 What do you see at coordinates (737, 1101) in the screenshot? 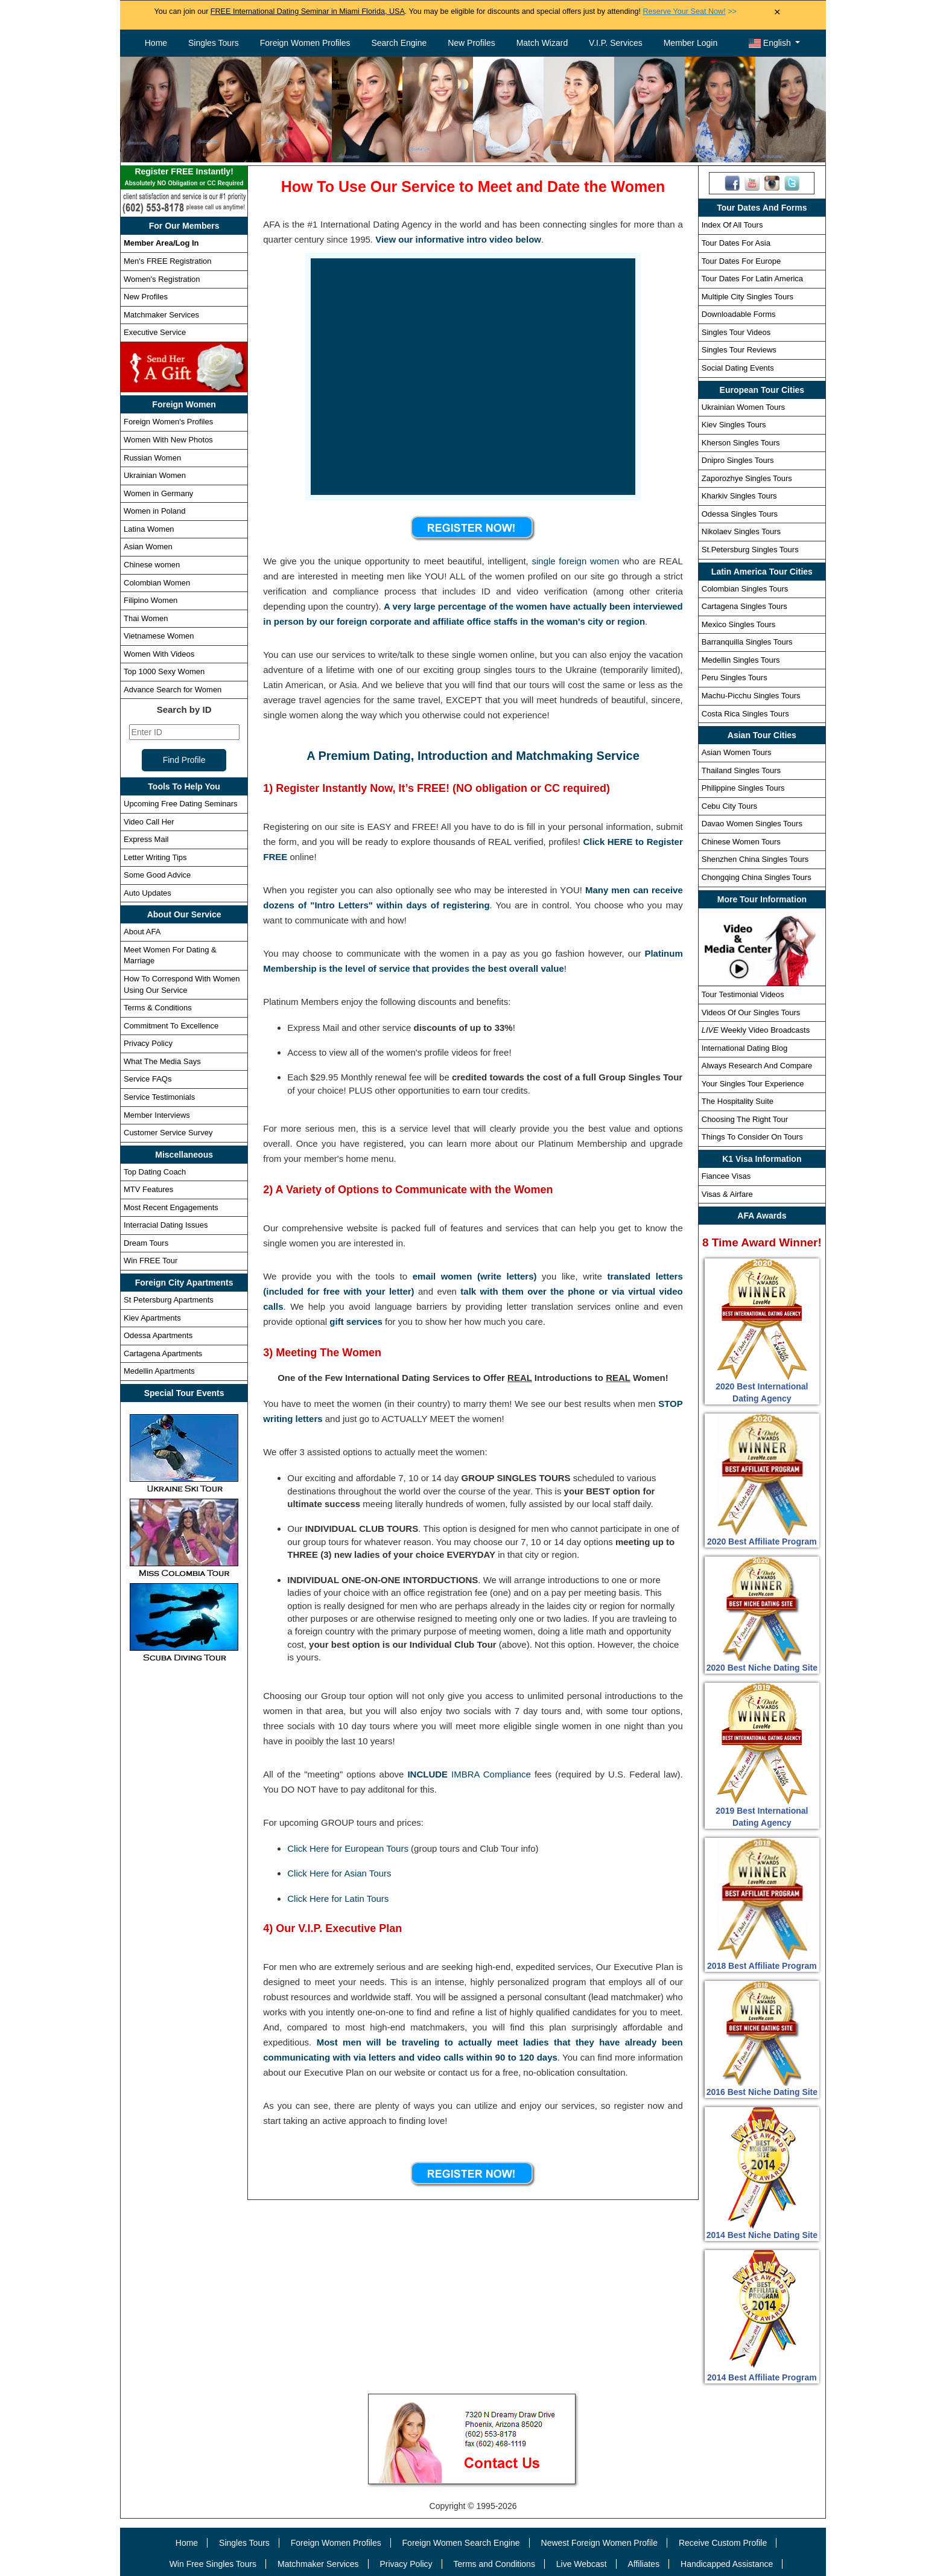
I see `The Hospitality Suite` at bounding box center [737, 1101].